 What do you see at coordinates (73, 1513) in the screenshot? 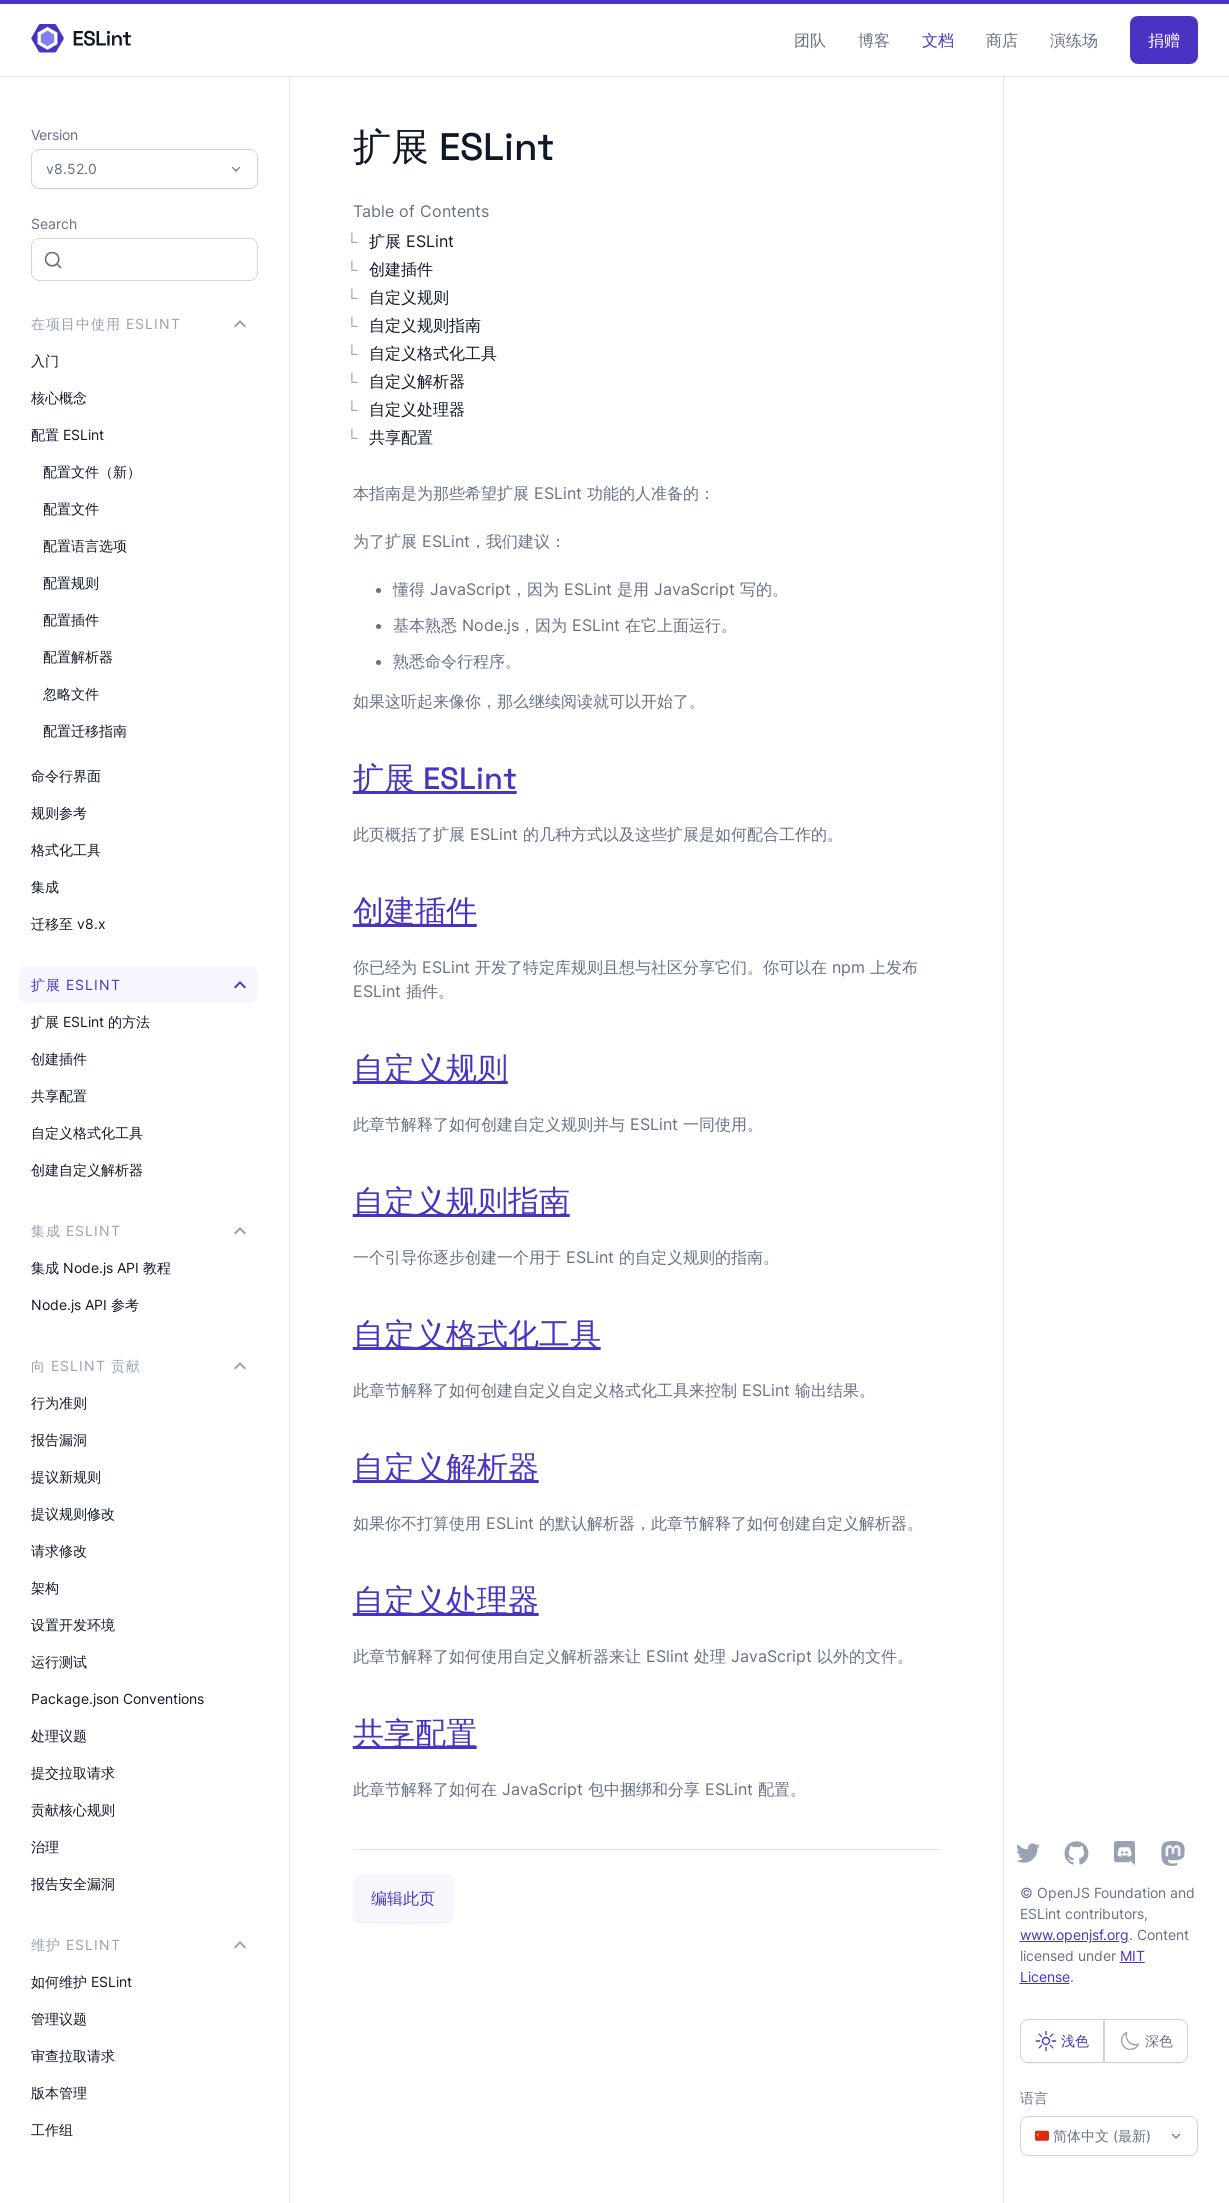
I see `提议规则修改` at bounding box center [73, 1513].